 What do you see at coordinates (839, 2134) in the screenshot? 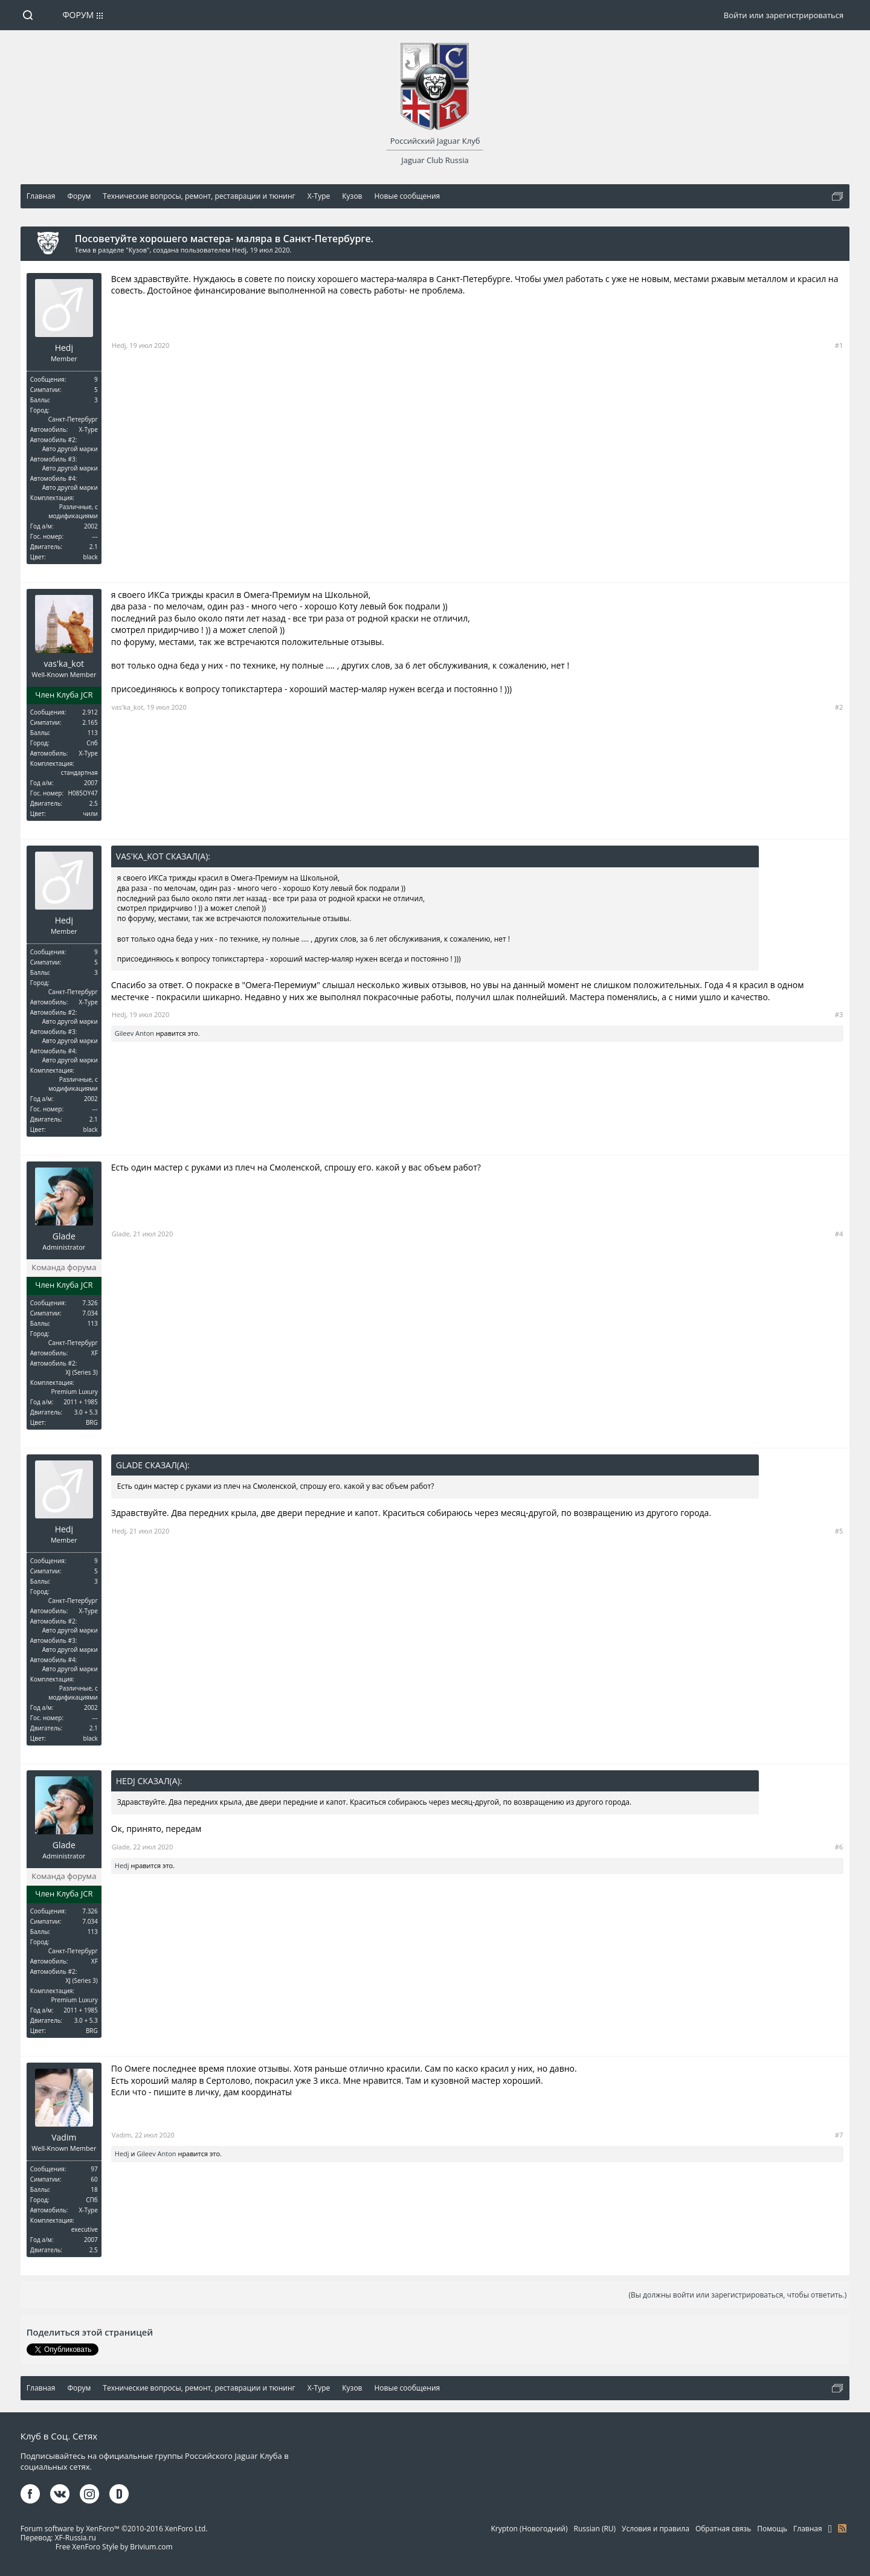
I see `#7` at bounding box center [839, 2134].